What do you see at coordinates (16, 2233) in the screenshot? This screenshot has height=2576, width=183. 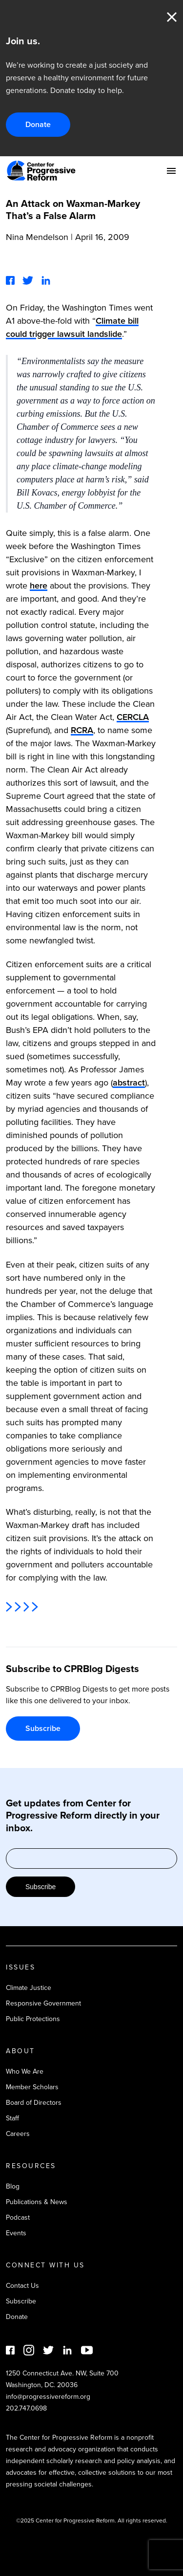 I see `Events` at bounding box center [16, 2233].